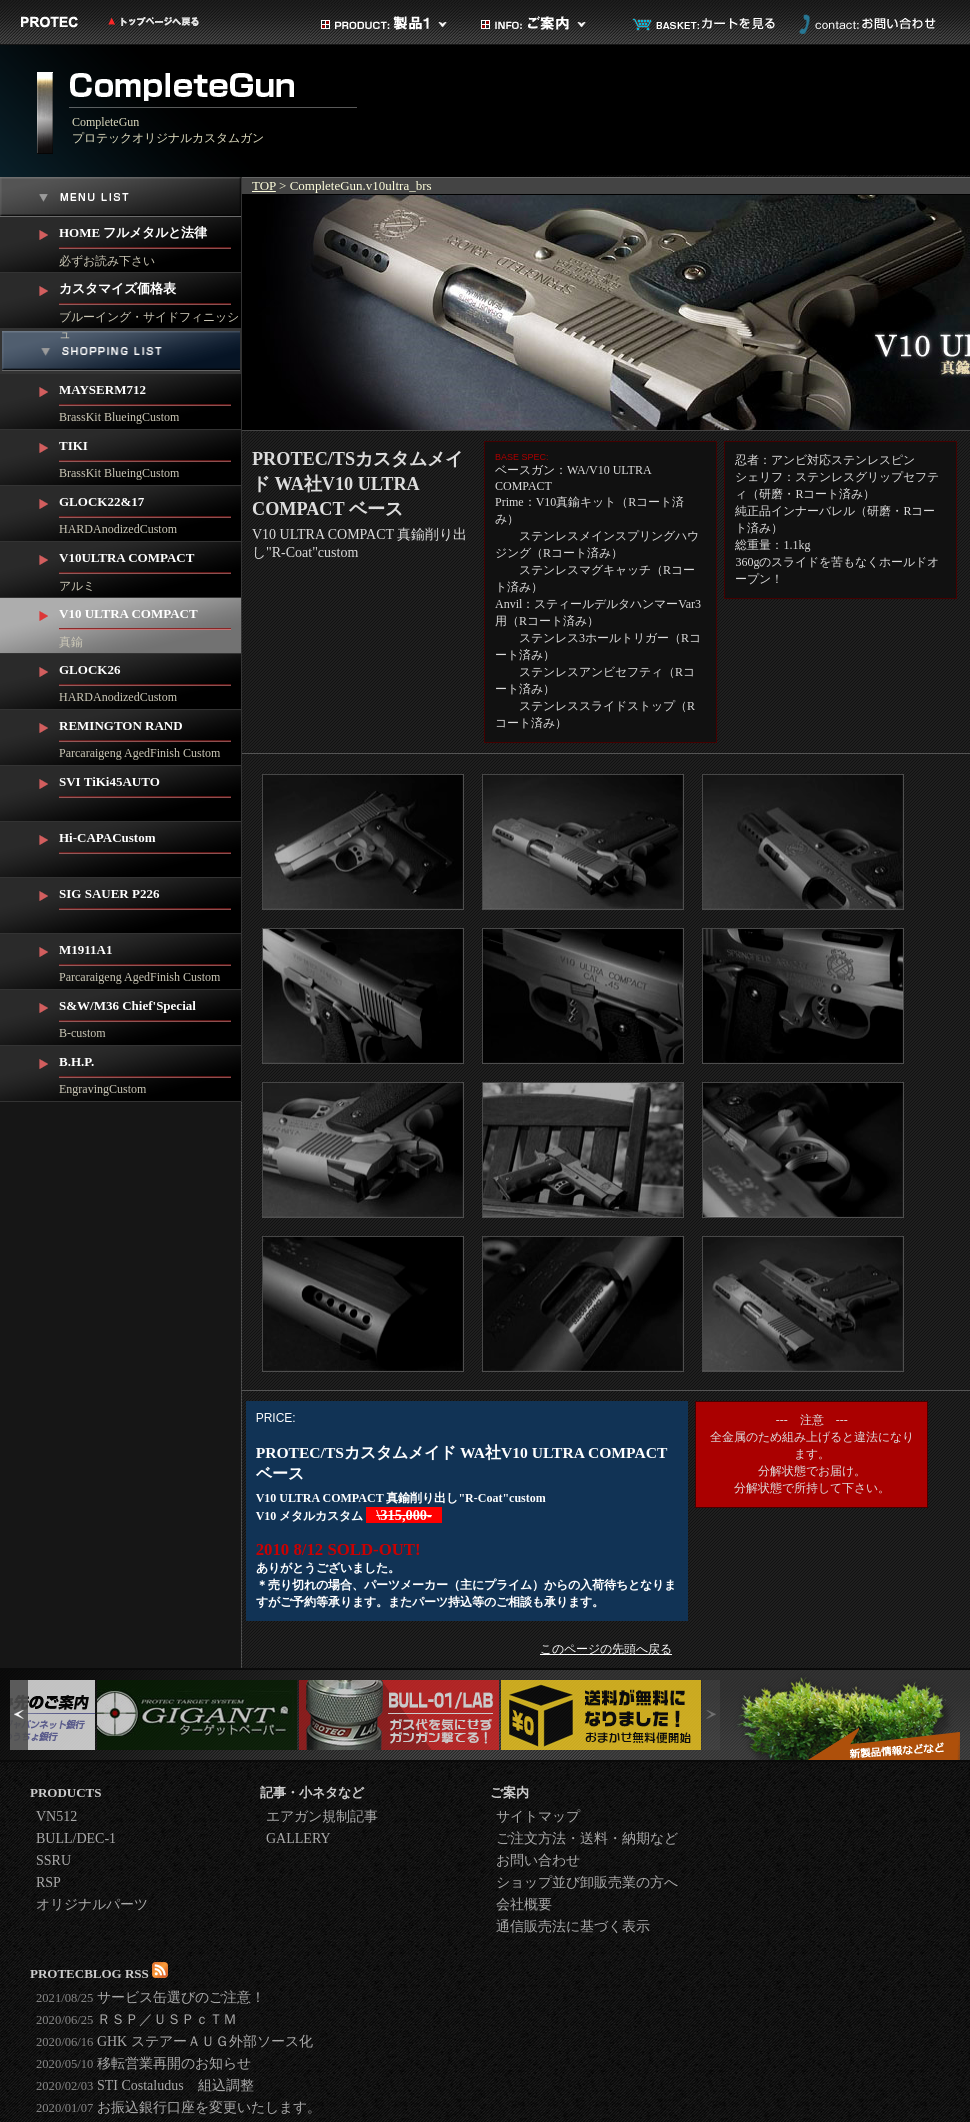  Describe the element at coordinates (545, 24) in the screenshot. I see `ご案内` at that location.